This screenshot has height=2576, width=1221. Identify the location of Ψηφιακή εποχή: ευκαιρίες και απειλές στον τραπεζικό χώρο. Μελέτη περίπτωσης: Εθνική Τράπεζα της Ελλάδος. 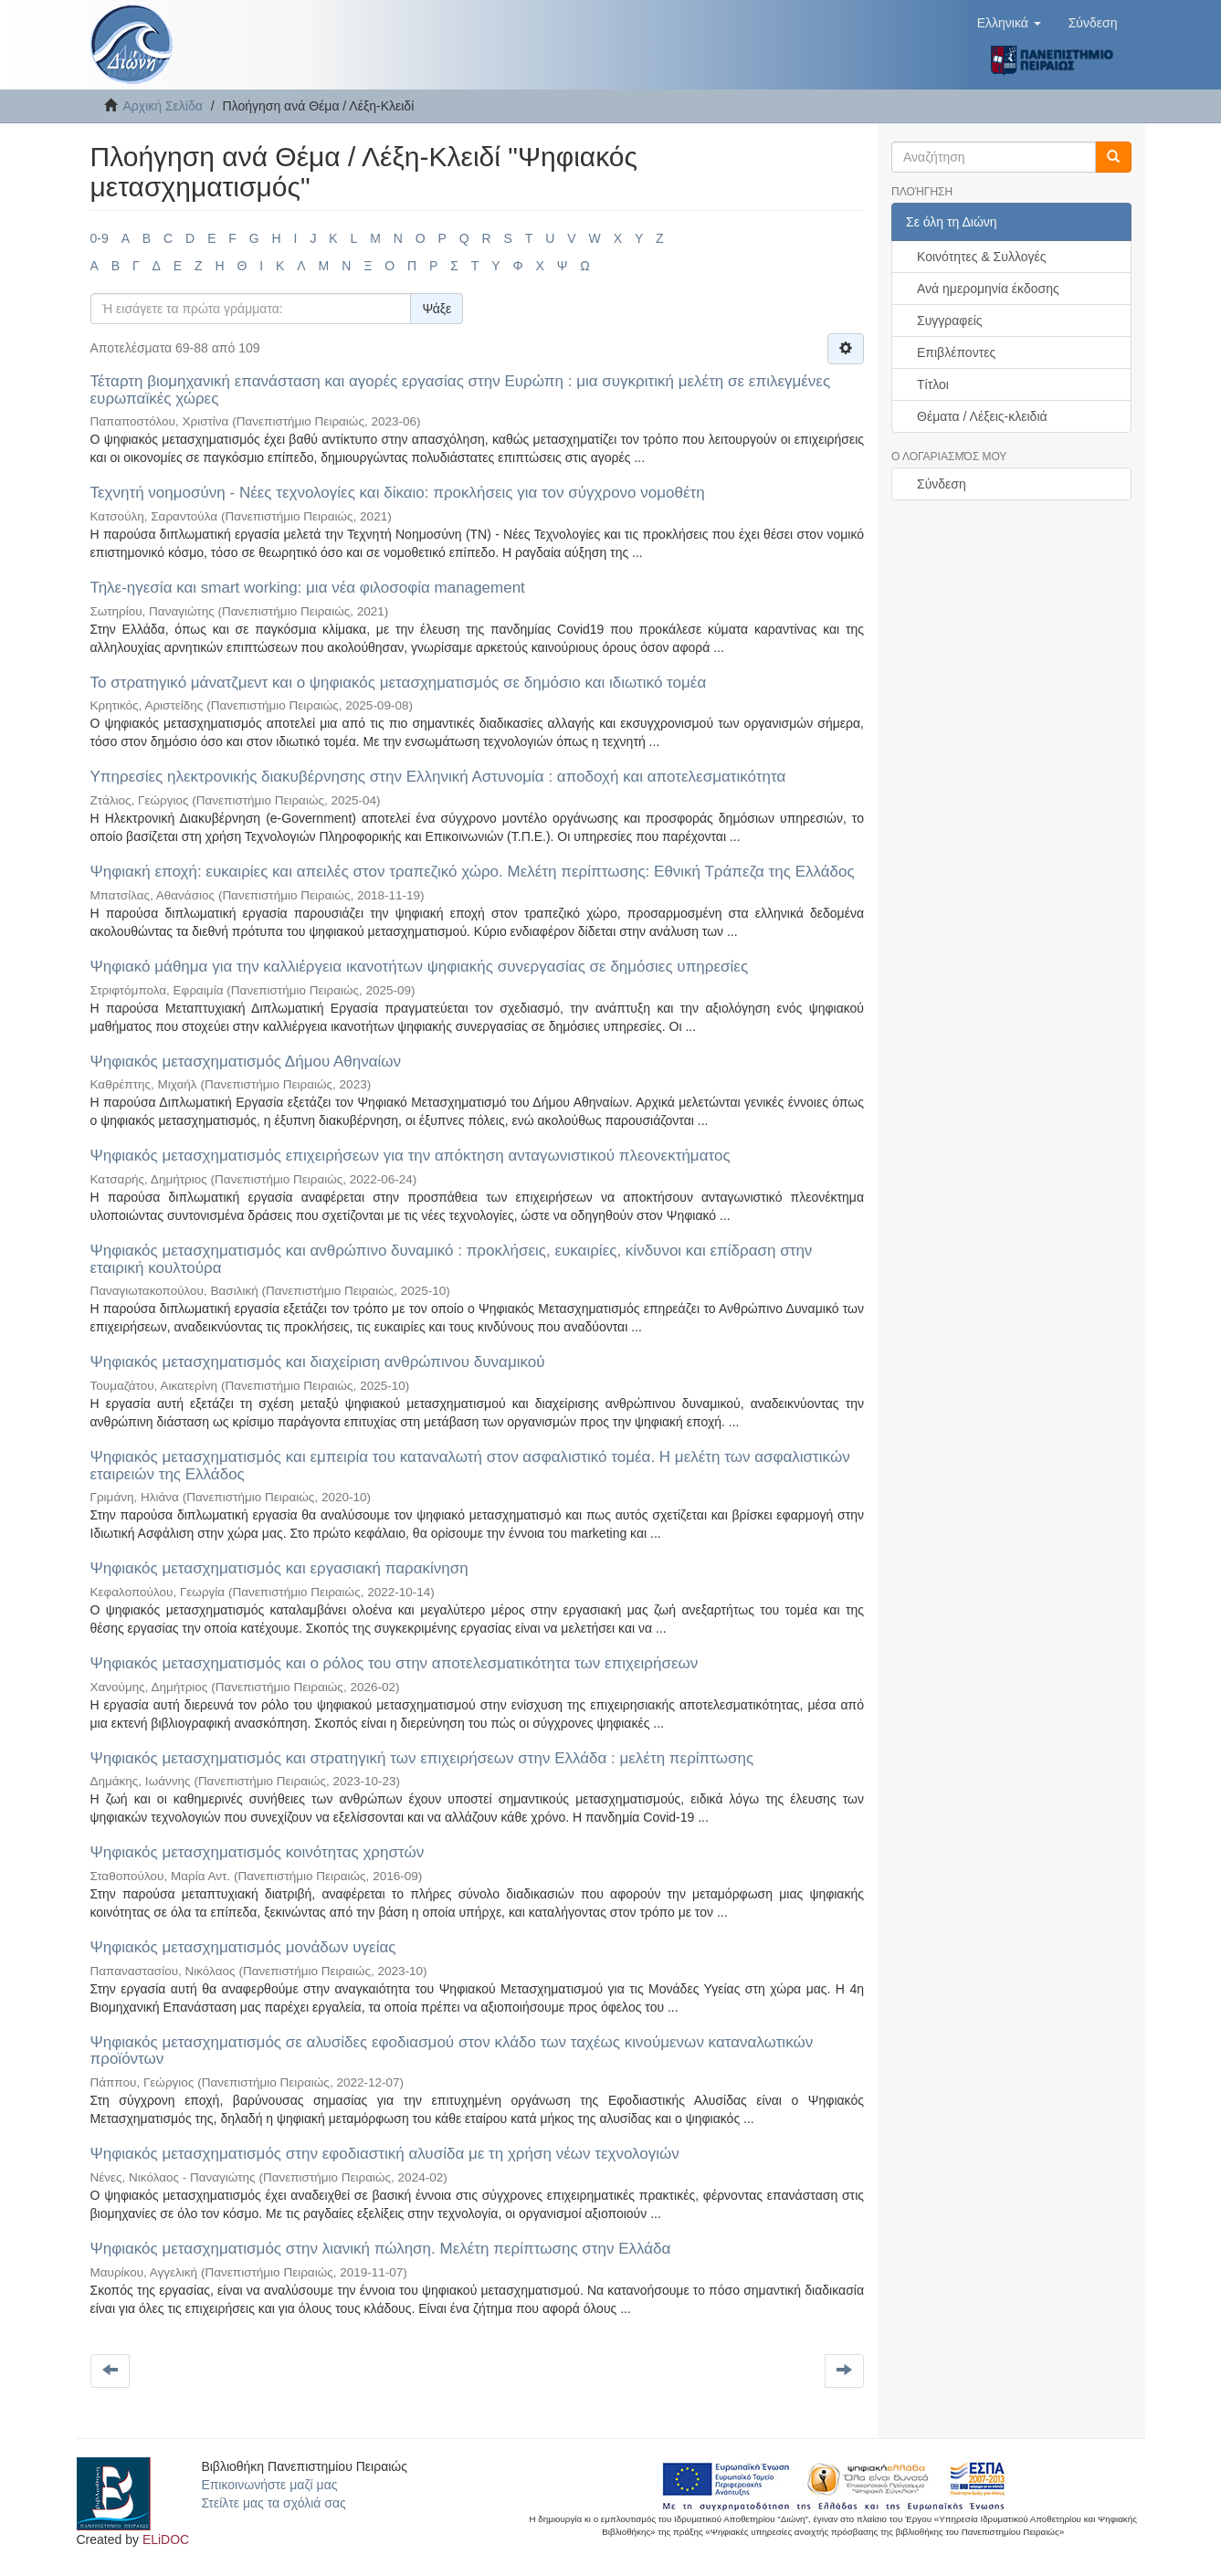
(472, 871).